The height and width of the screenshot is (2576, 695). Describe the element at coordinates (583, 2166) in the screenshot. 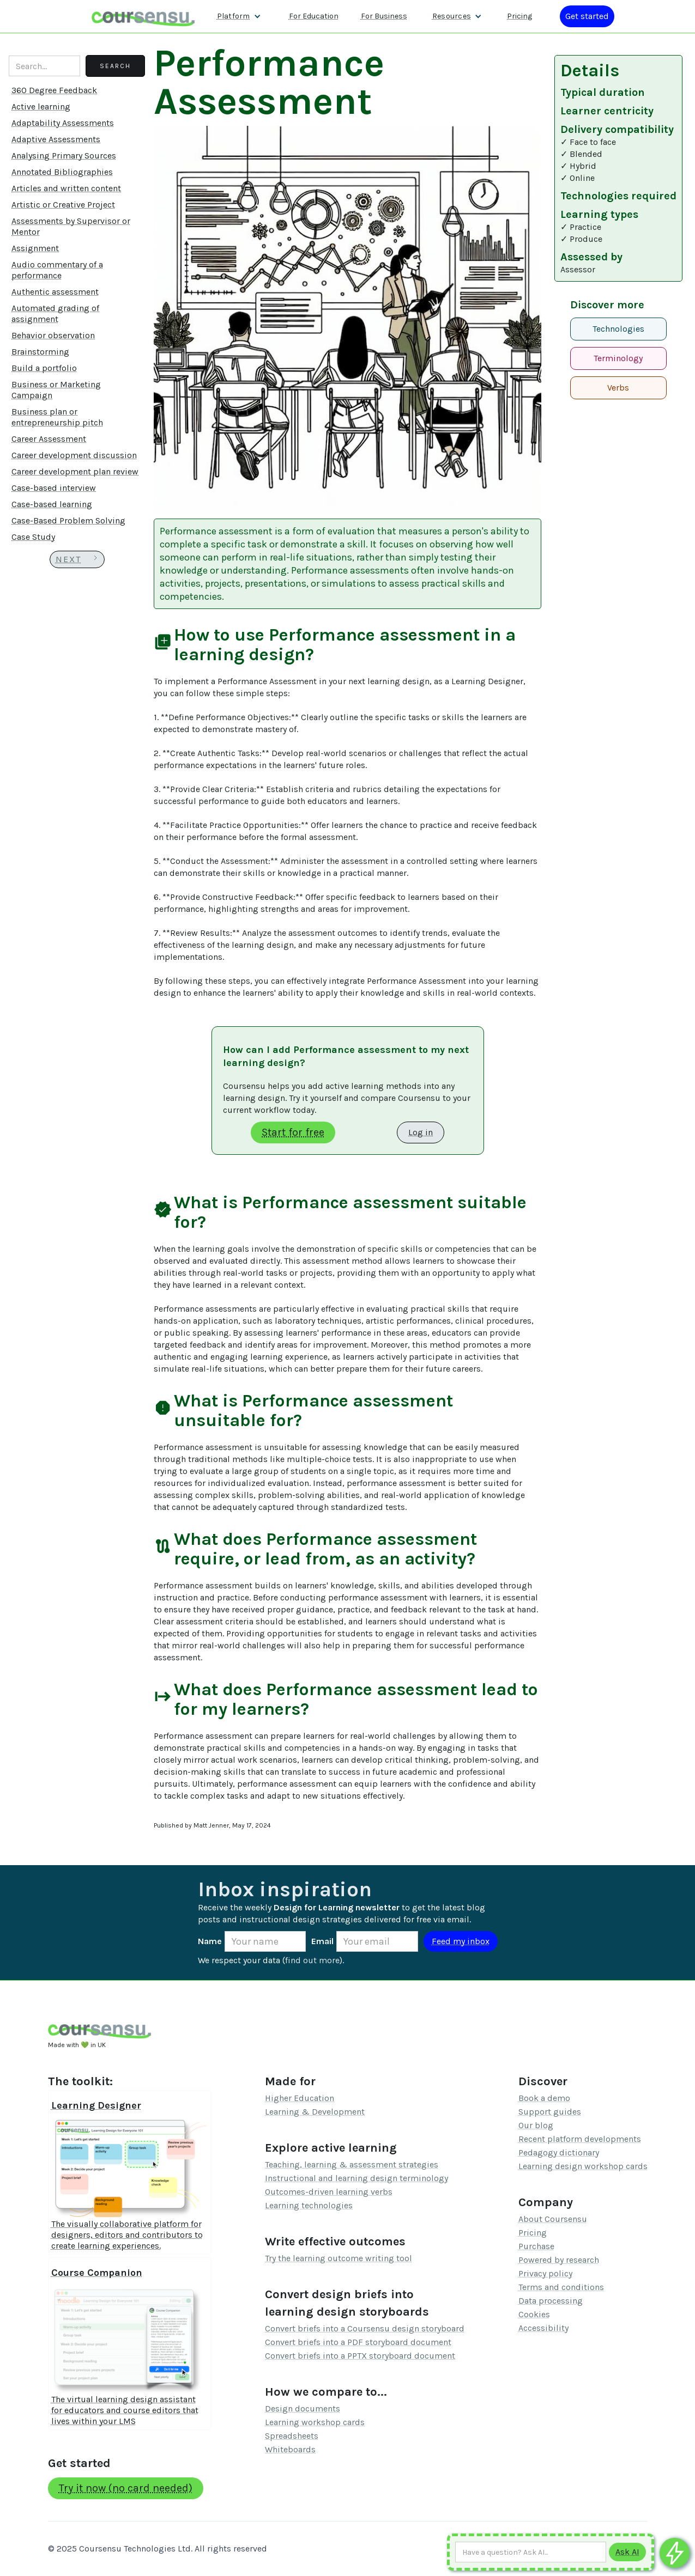

I see `Learning design workshop cards` at that location.